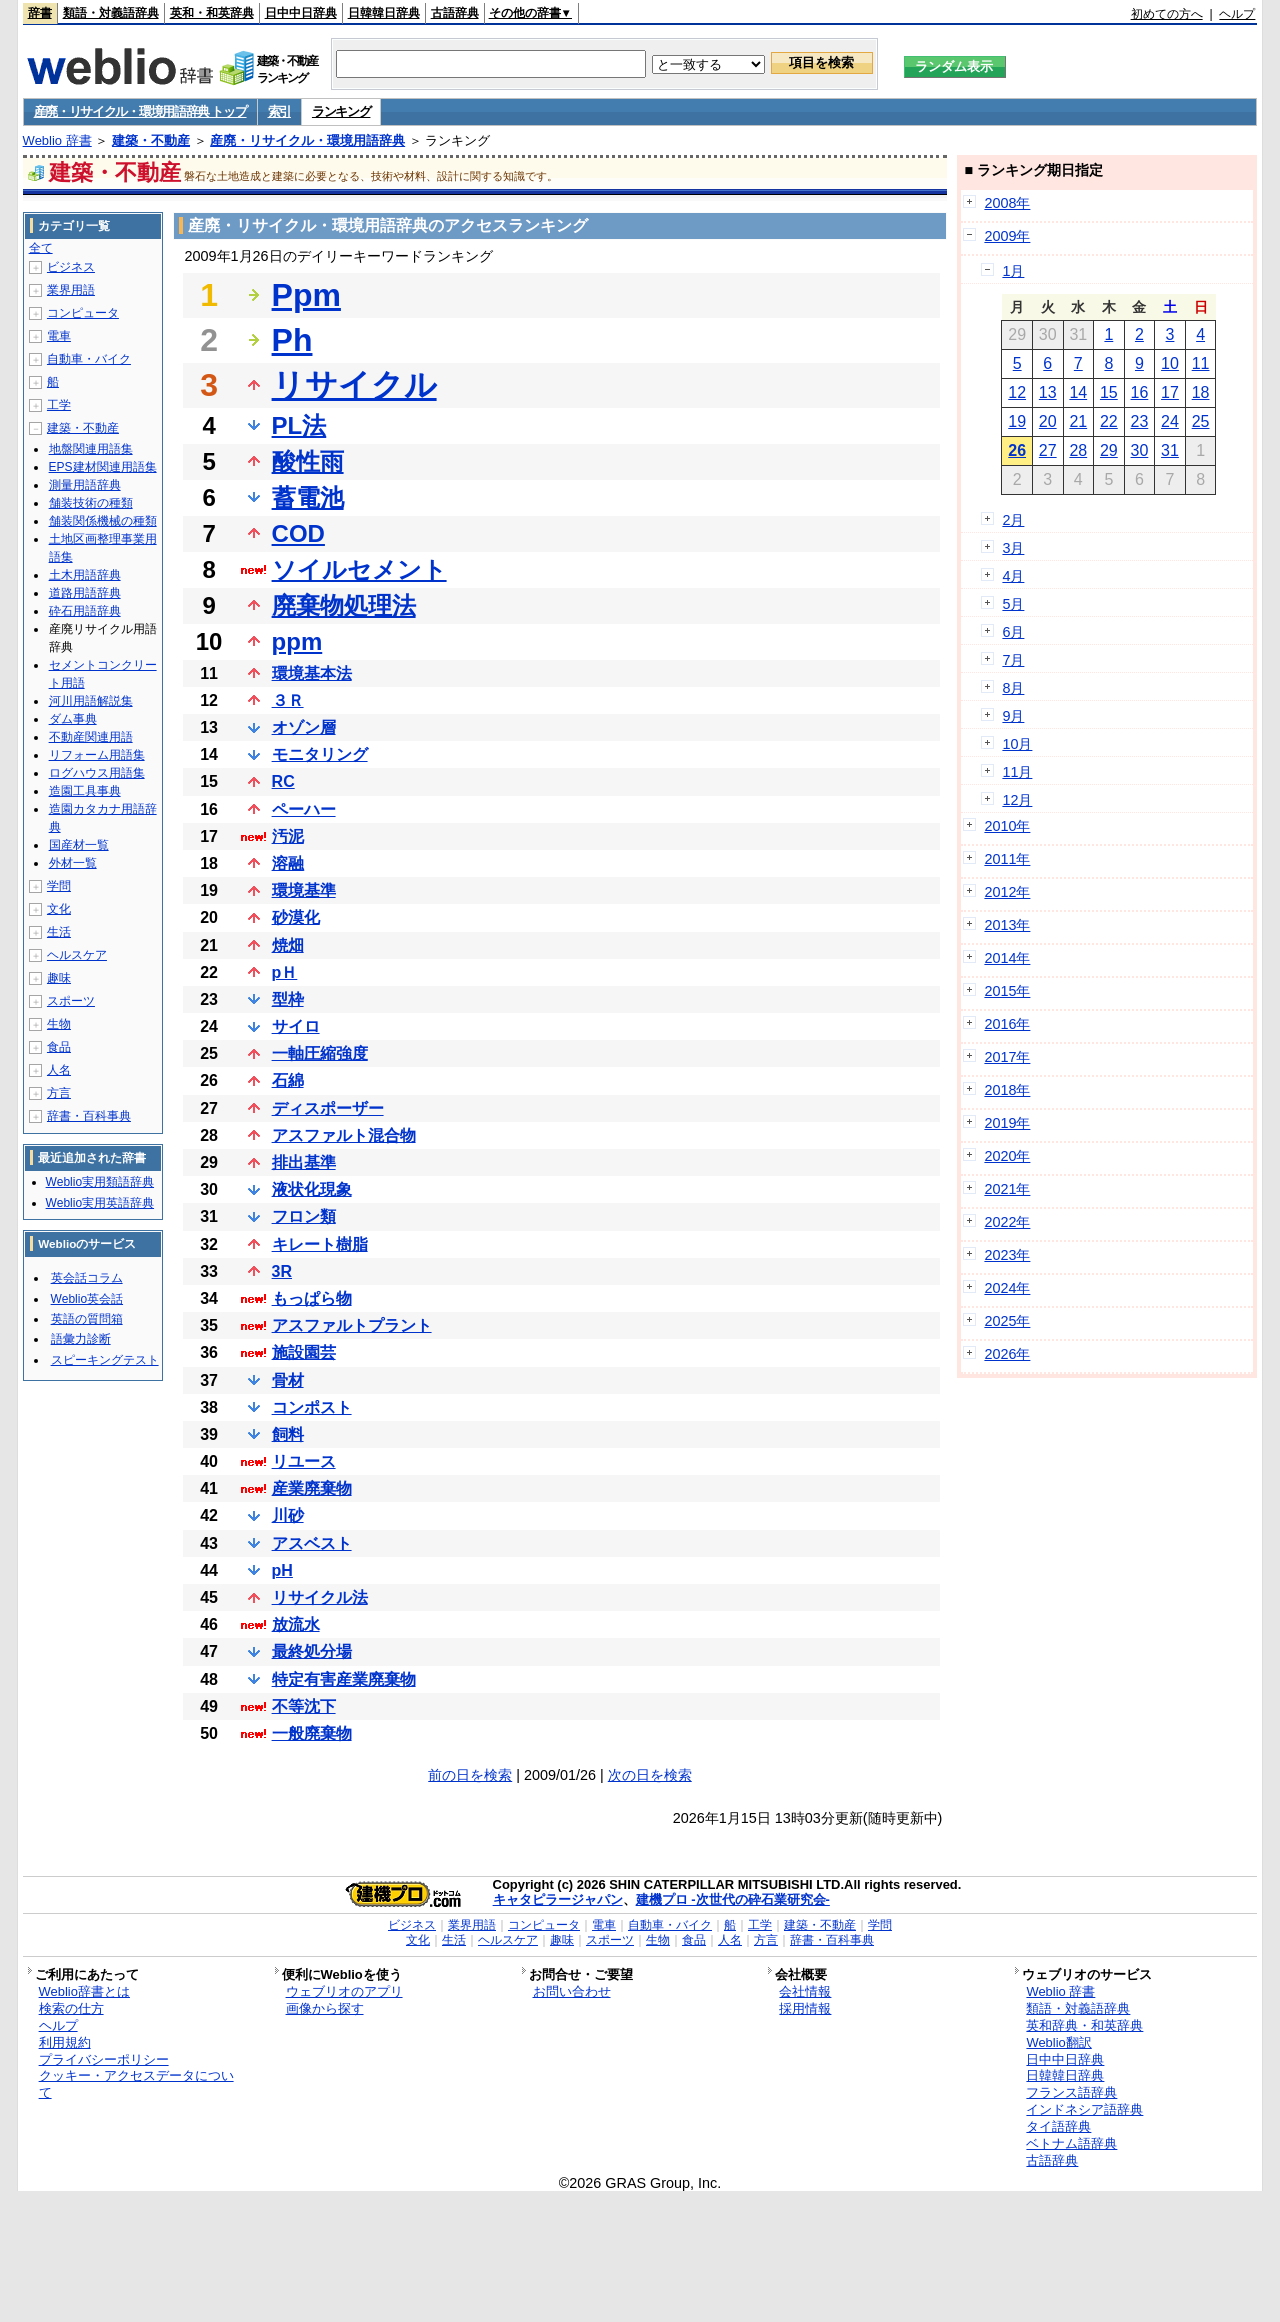  Describe the element at coordinates (1170, 450) in the screenshot. I see `31` at that location.